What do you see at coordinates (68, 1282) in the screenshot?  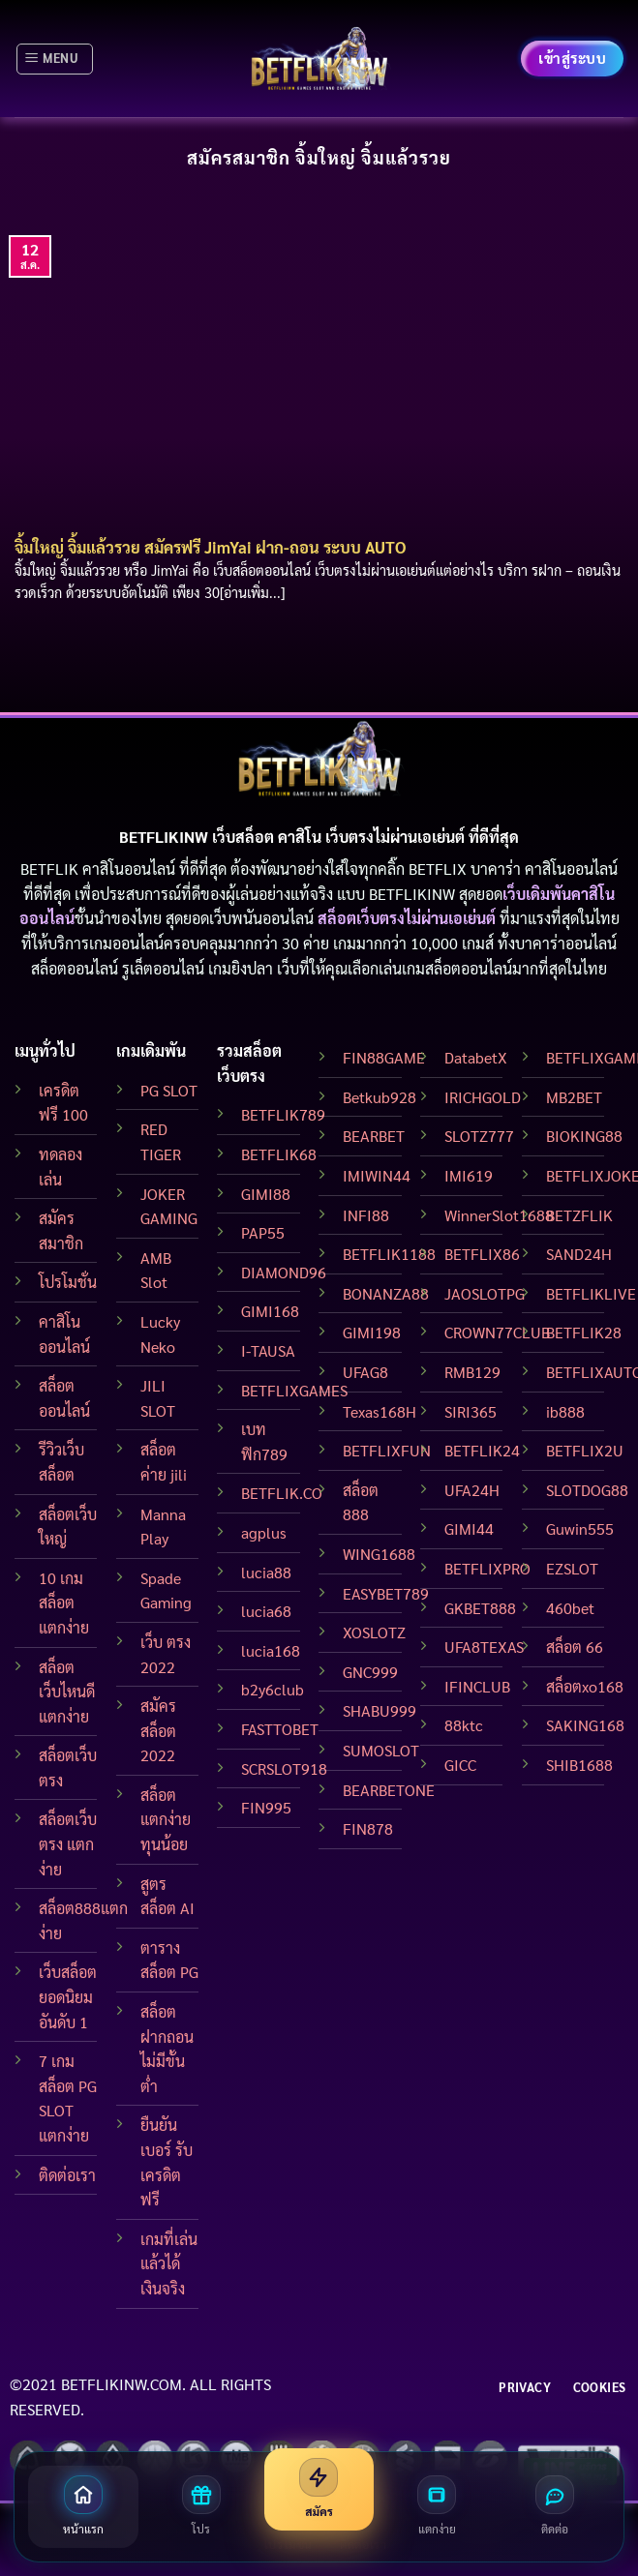 I see `โปรโมชั่น` at bounding box center [68, 1282].